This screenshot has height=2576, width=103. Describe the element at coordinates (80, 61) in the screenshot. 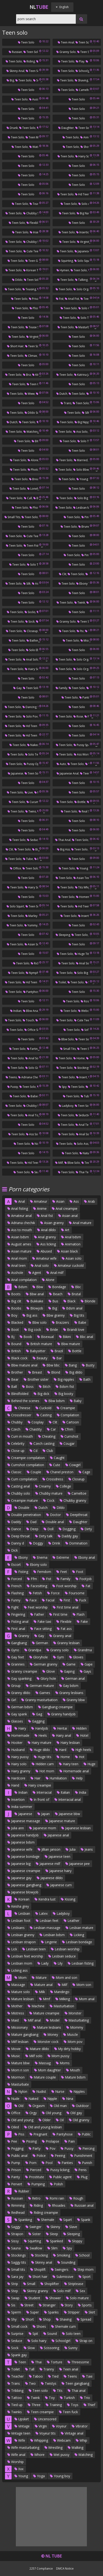

I see `Play` at that location.